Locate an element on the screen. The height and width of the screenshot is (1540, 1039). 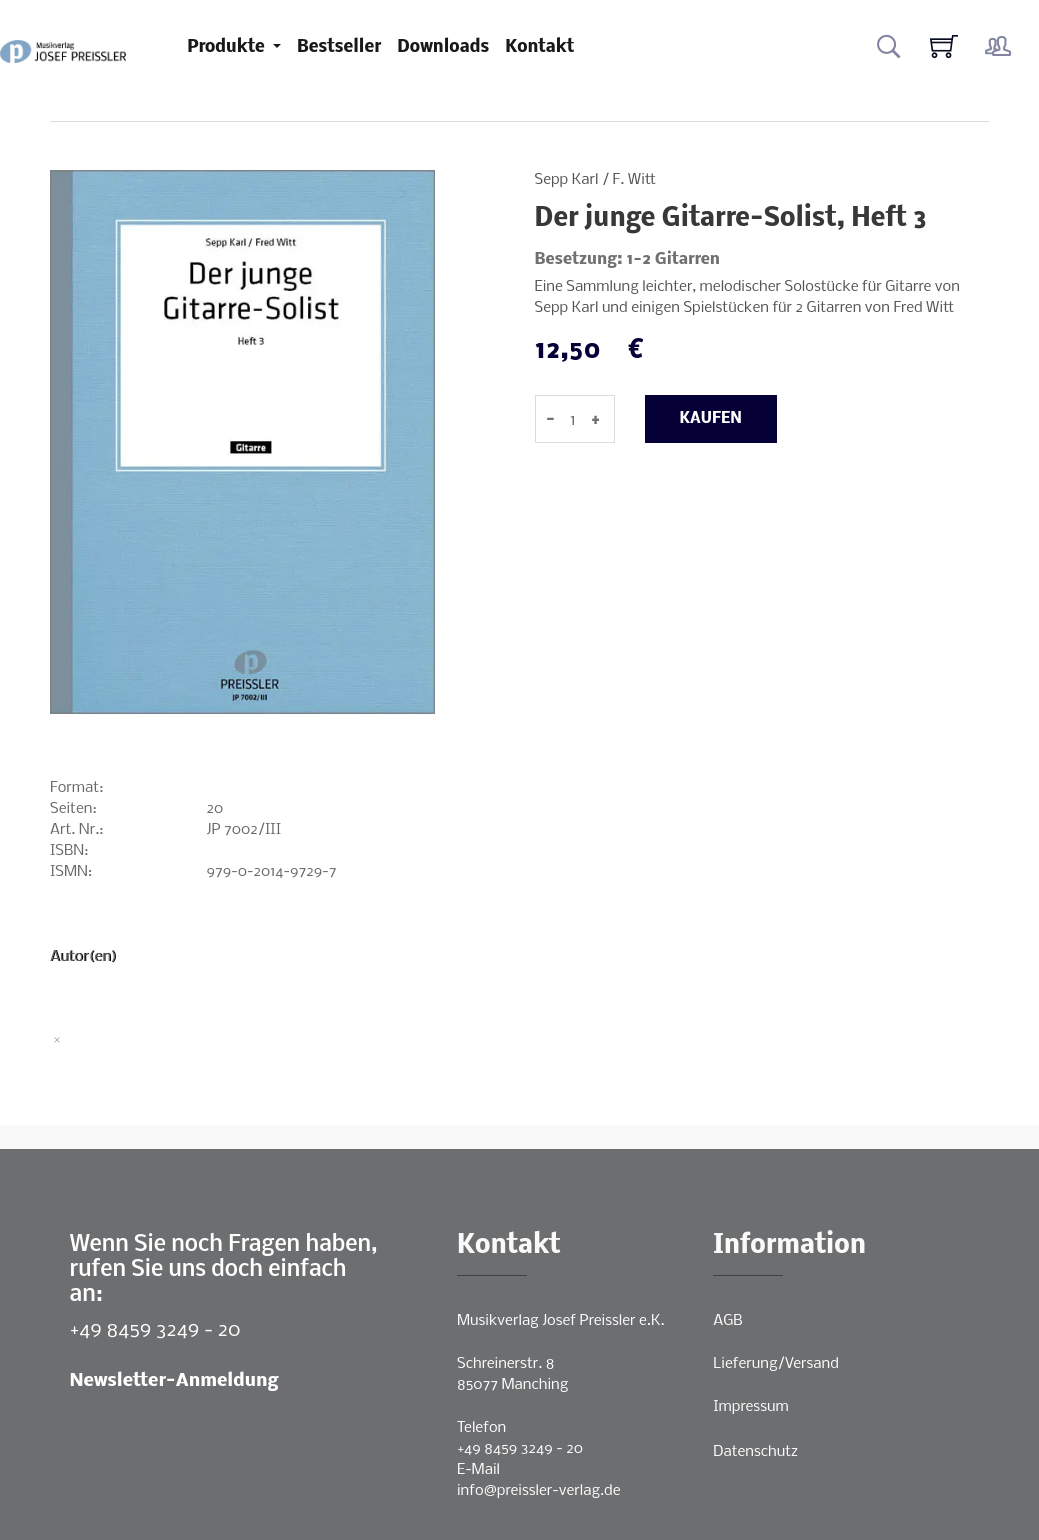
Musikverlag Josef Preissler e.K. is located at coordinates (560, 1321).